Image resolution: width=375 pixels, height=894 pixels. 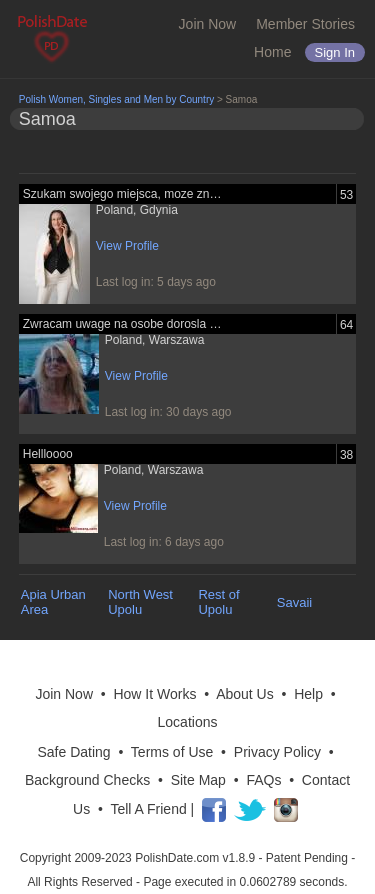 What do you see at coordinates (140, 602) in the screenshot?
I see `North West Upolu` at bounding box center [140, 602].